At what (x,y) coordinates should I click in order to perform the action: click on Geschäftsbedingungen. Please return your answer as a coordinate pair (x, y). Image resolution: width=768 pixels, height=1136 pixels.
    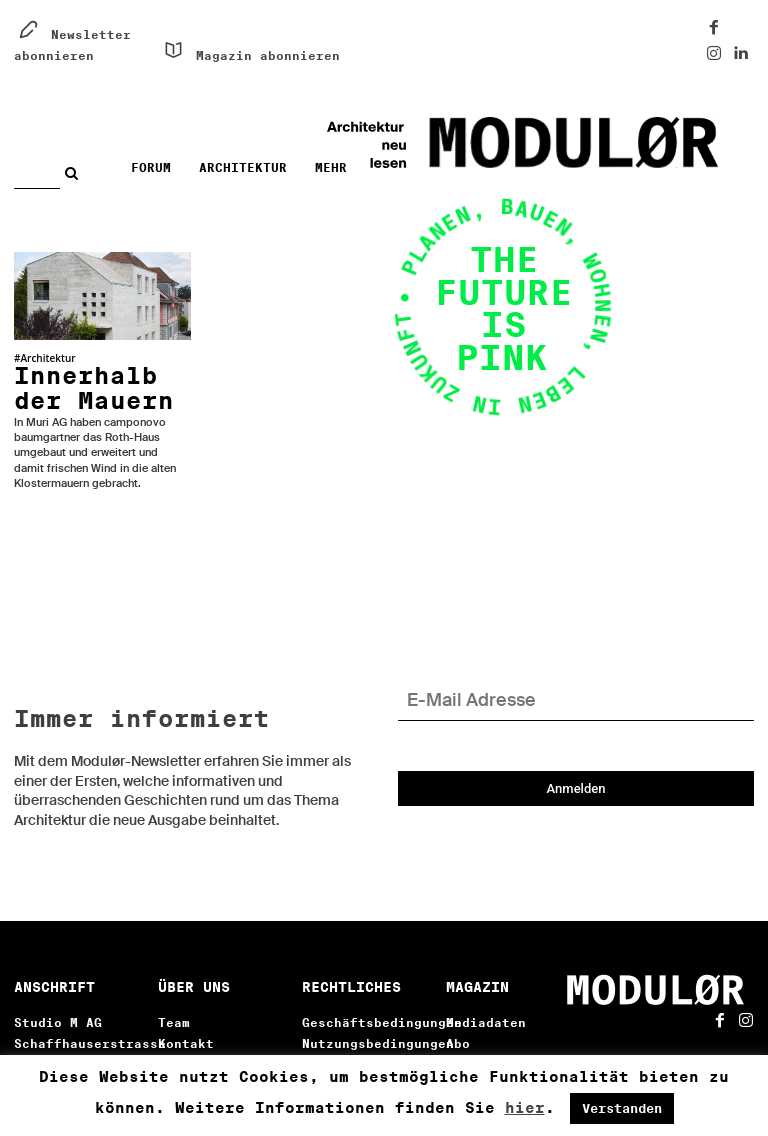
    Looking at the image, I should click on (382, 994).